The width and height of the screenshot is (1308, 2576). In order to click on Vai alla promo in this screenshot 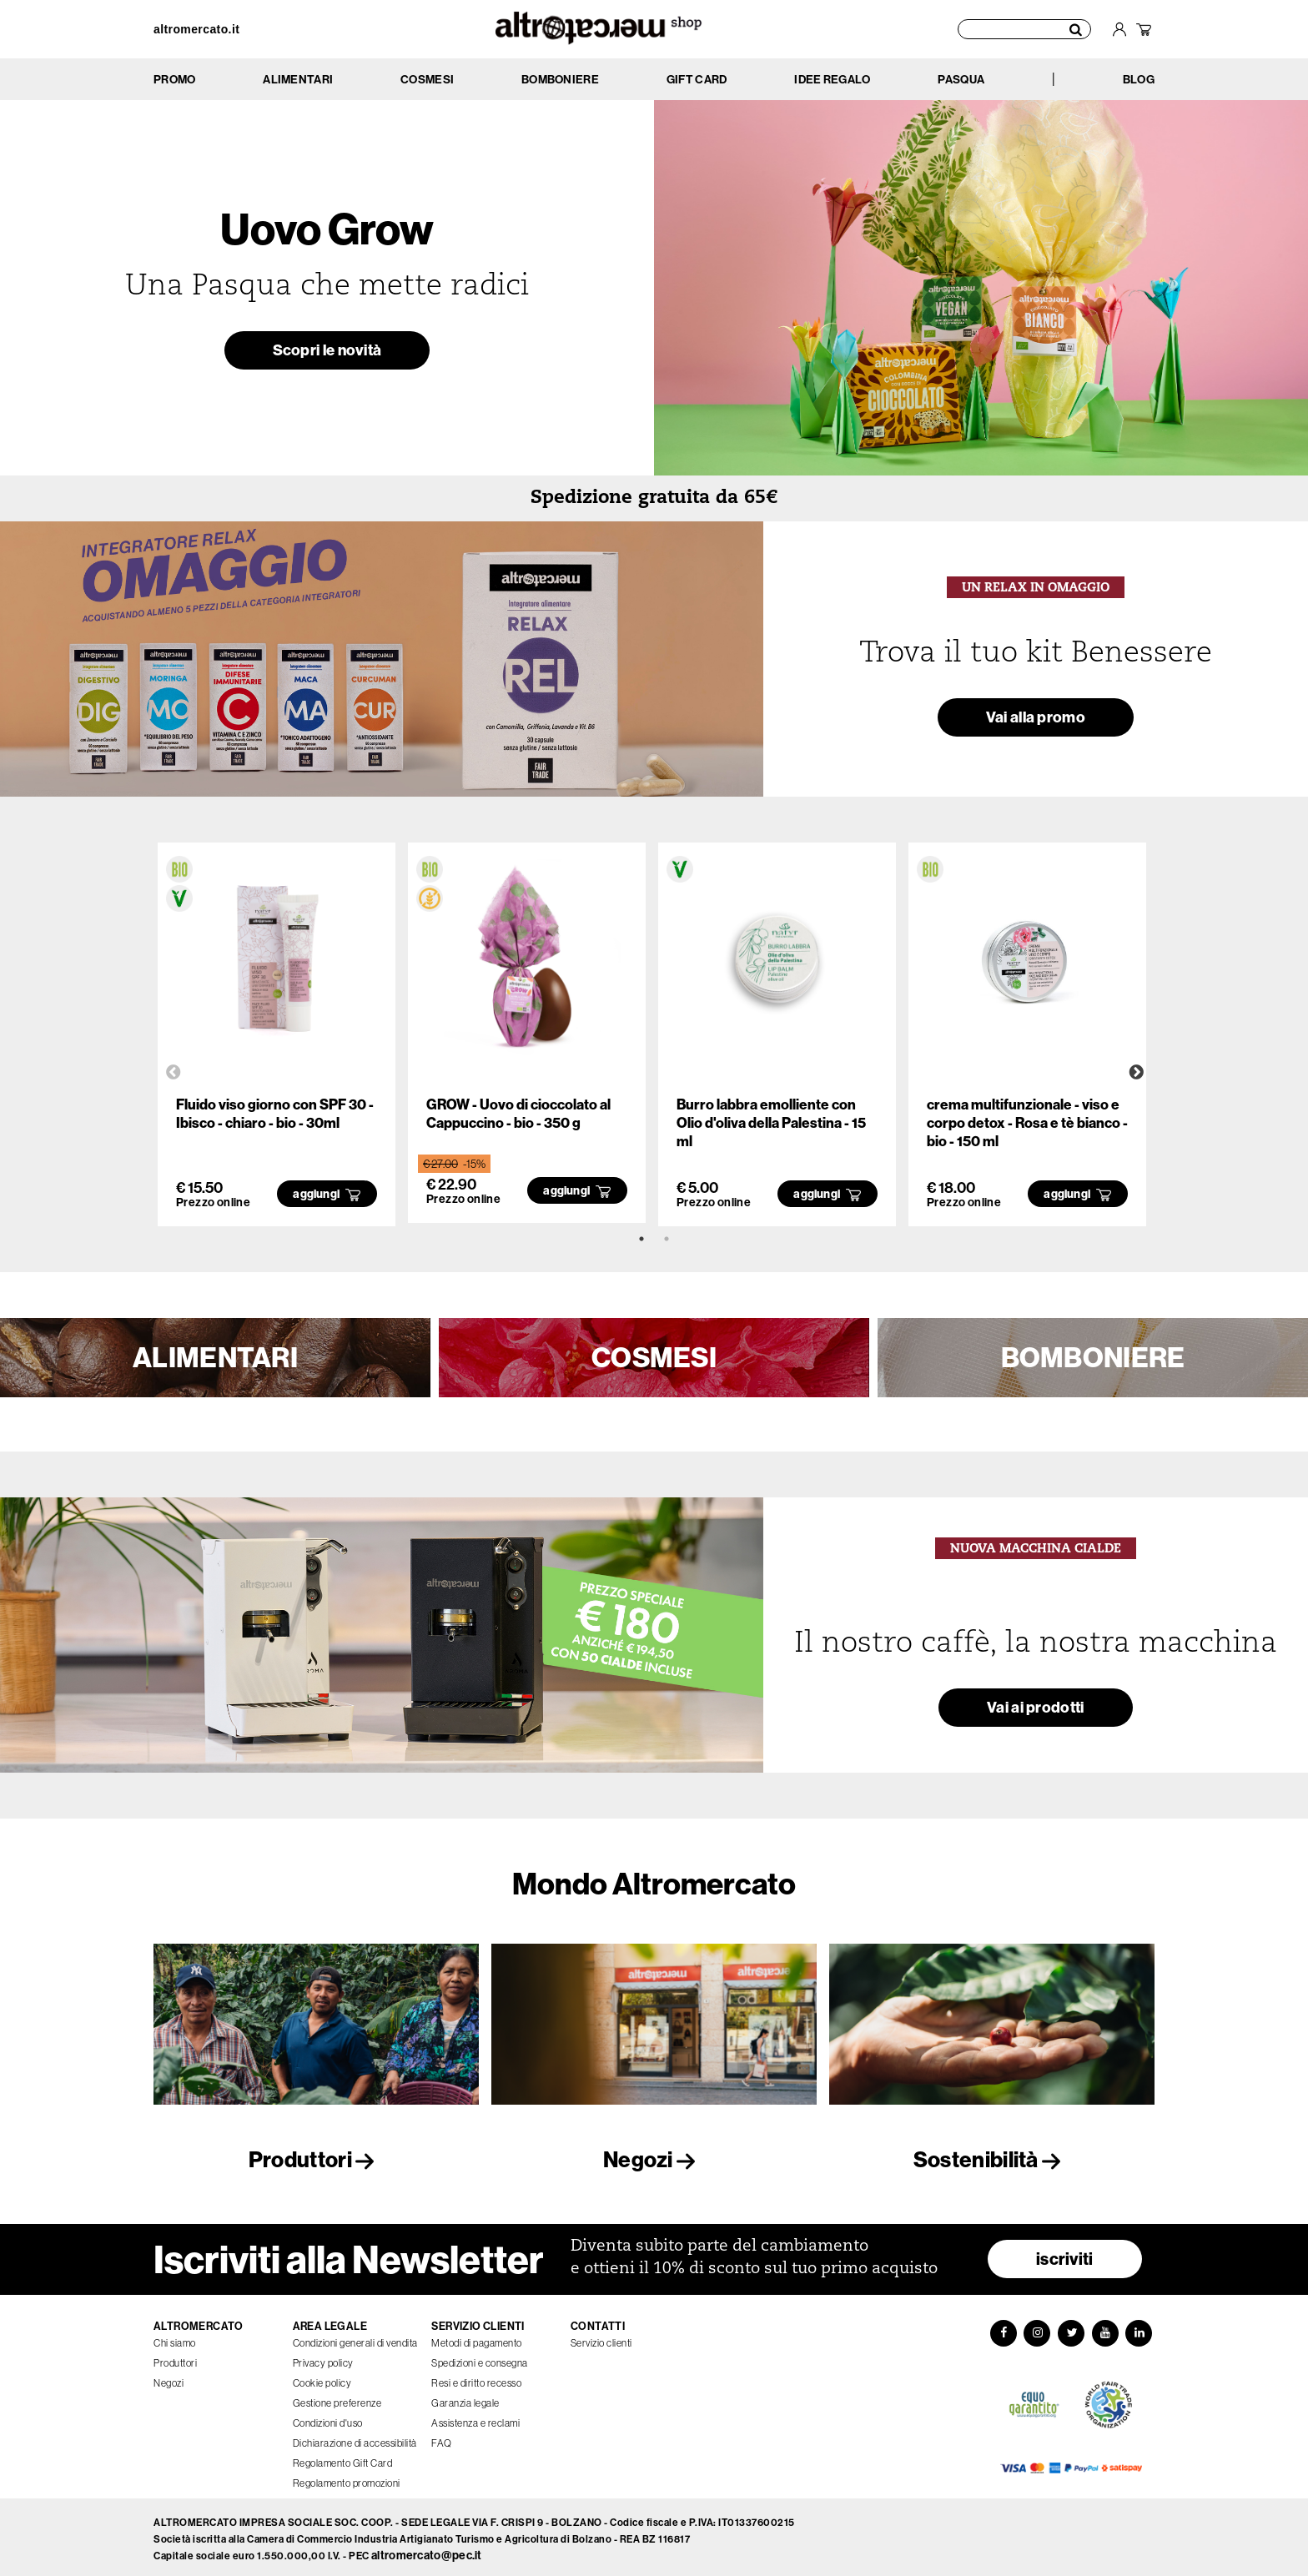, I will do `click(1035, 719)`.